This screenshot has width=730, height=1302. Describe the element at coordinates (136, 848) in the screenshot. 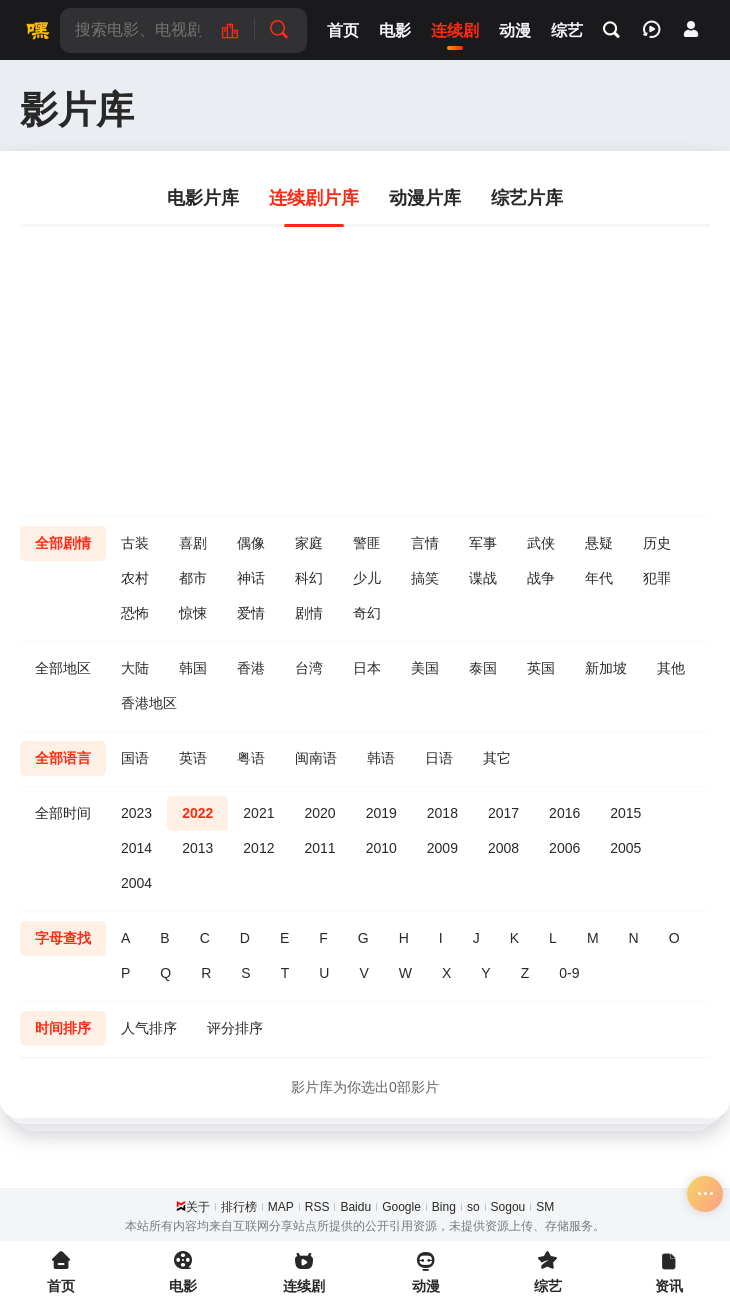

I see `2014` at that location.